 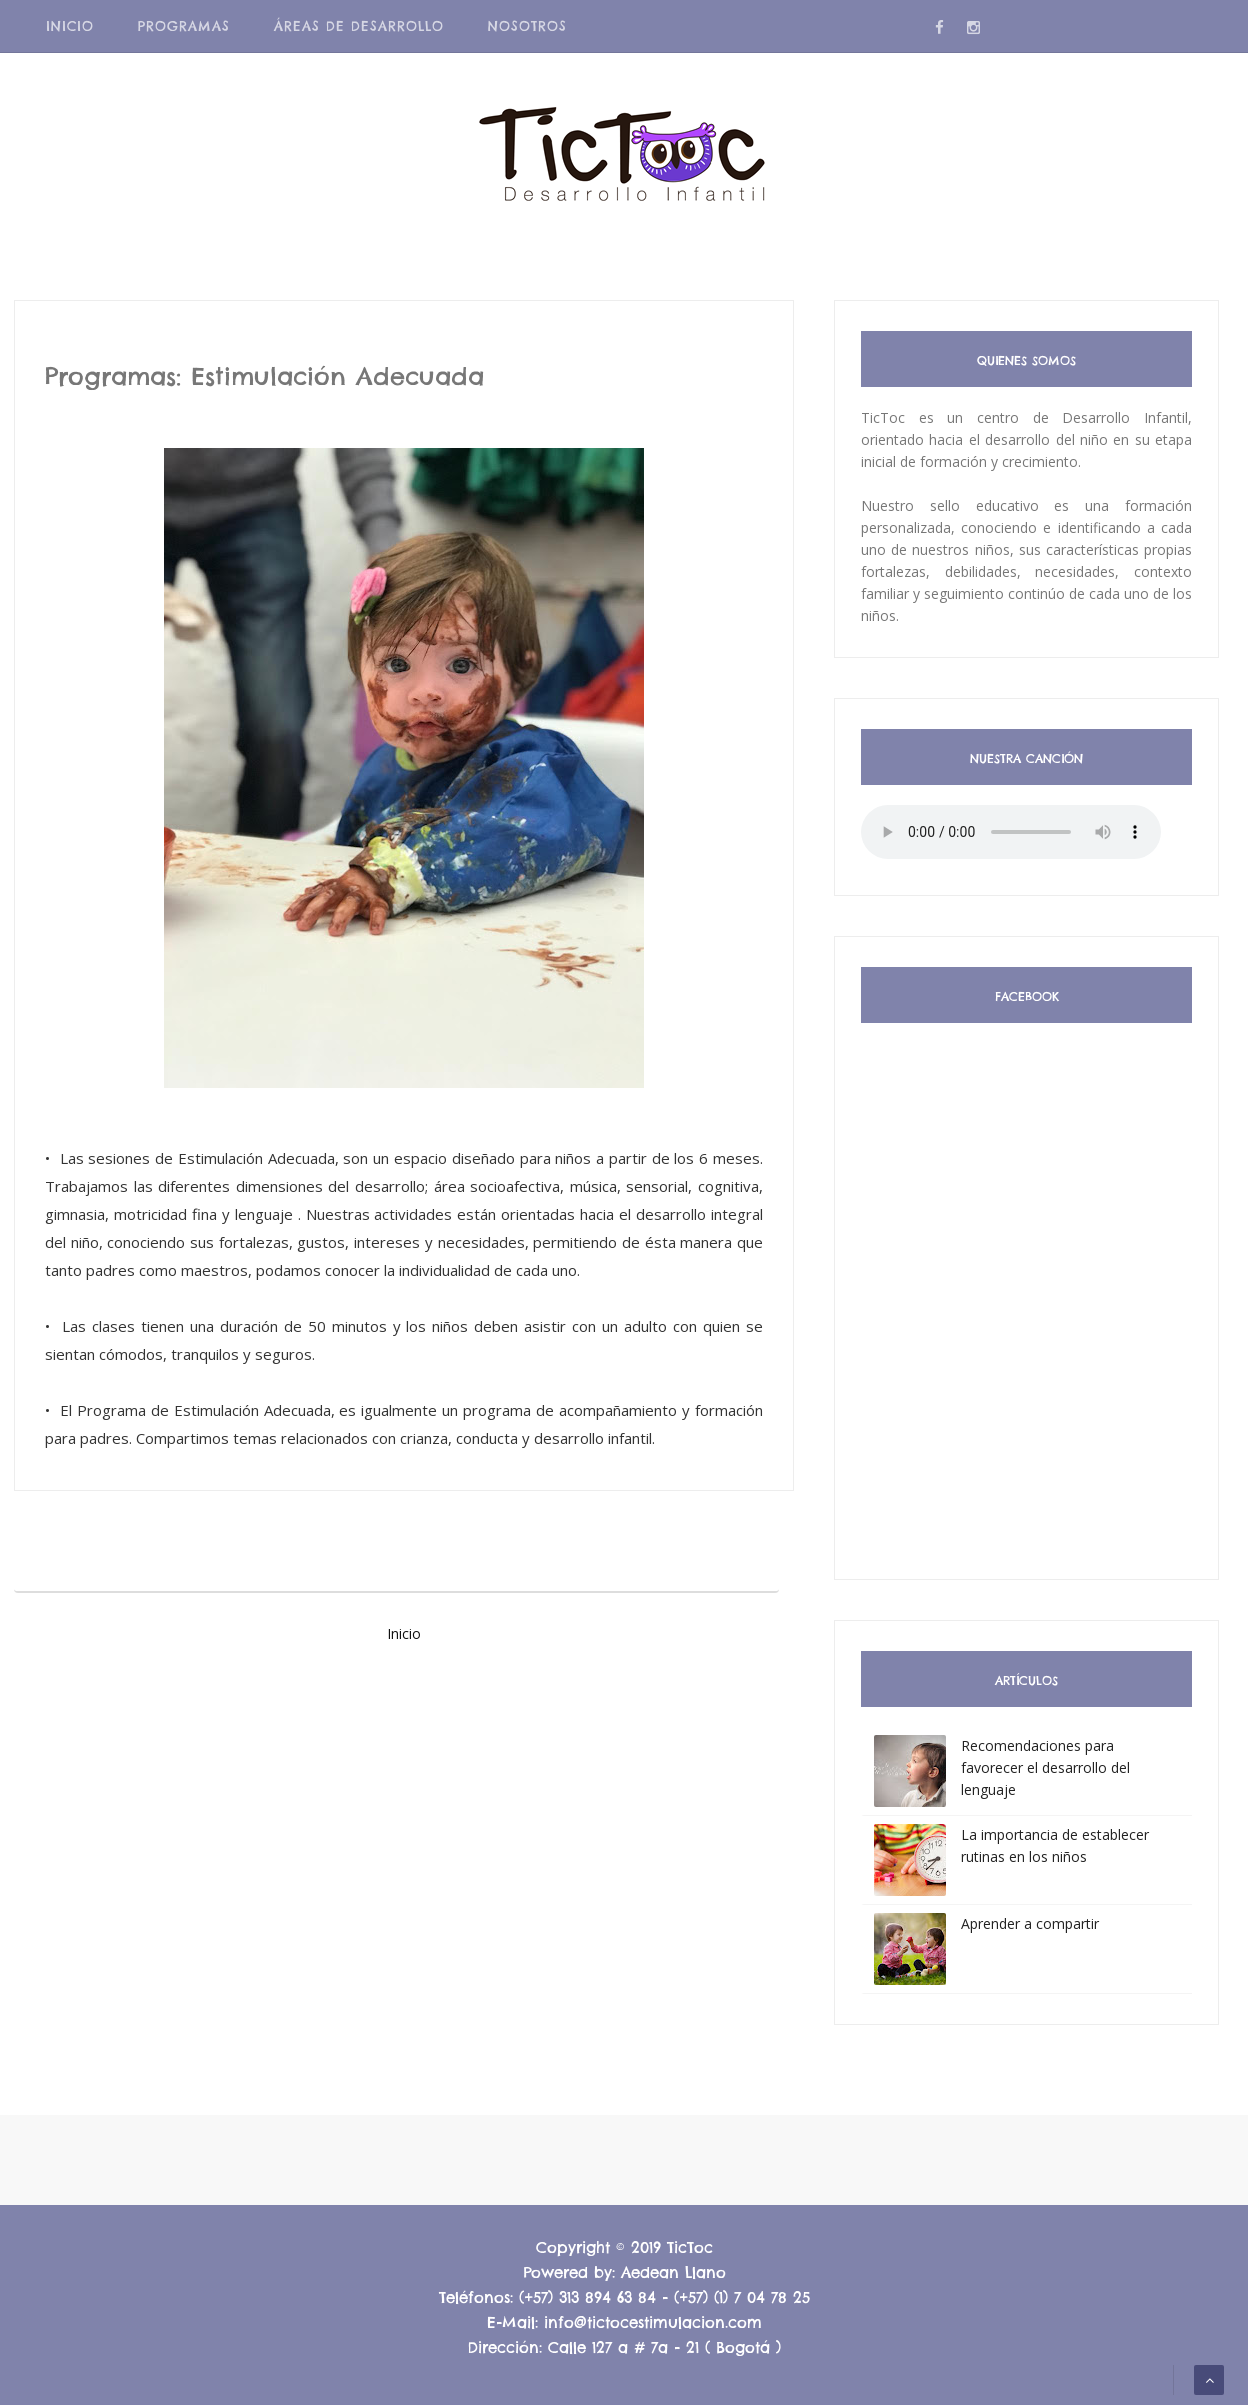 What do you see at coordinates (1030, 1923) in the screenshot?
I see `Aprender a compartir` at bounding box center [1030, 1923].